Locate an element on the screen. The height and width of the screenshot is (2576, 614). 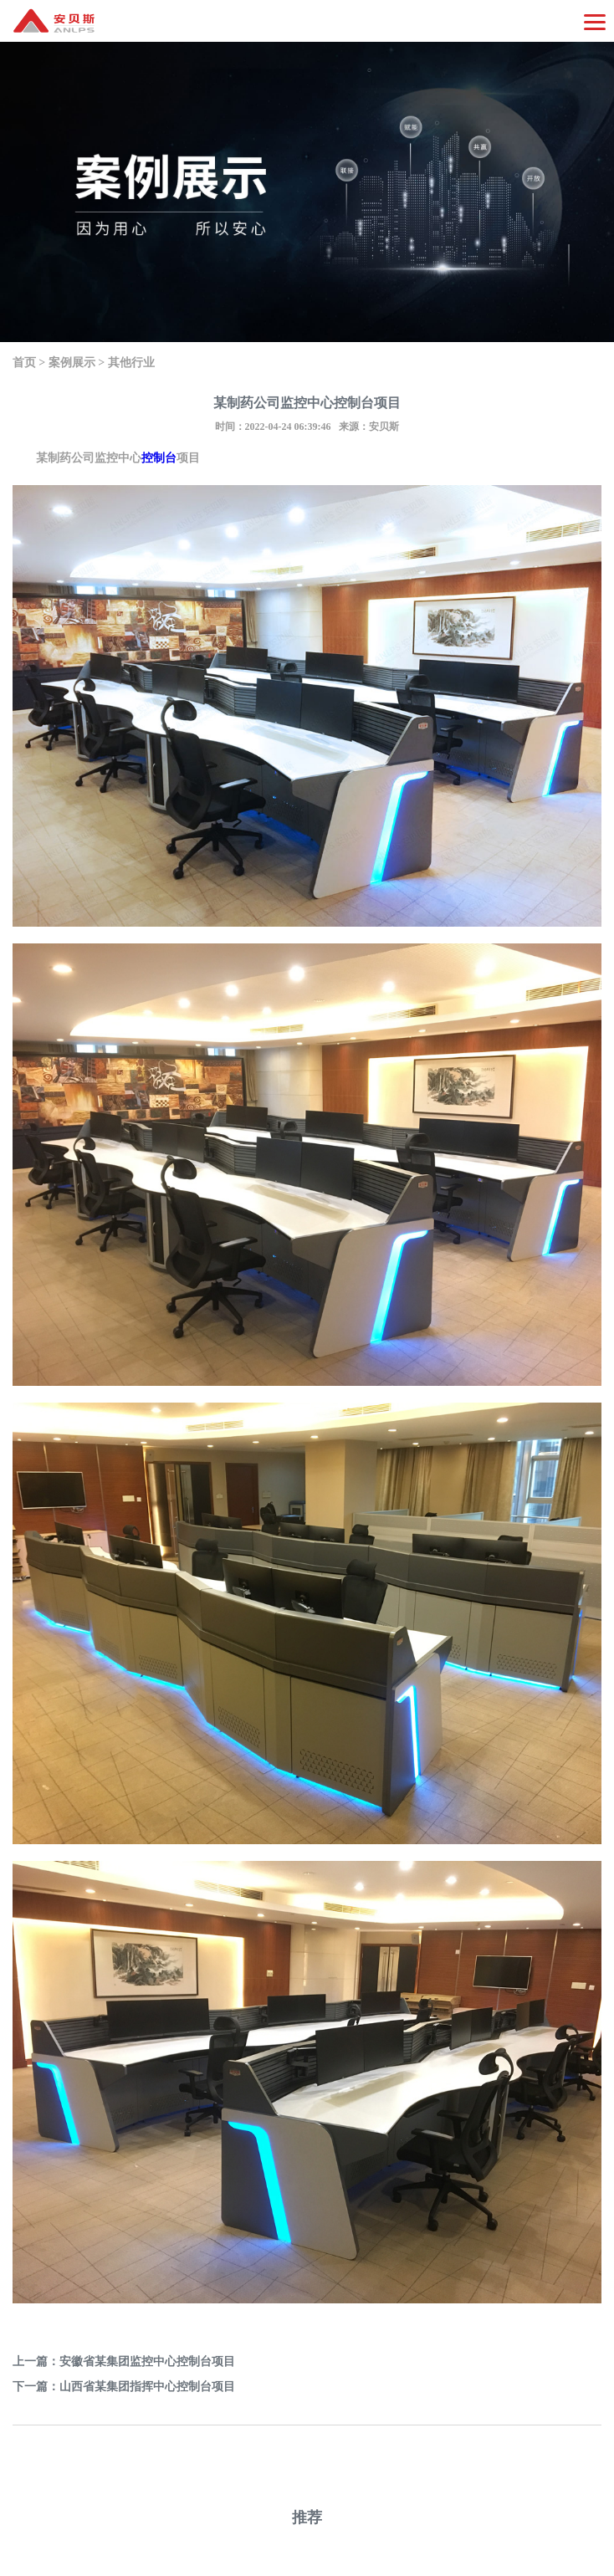
下一篇：山西省某集团指挥中心控制台项目 is located at coordinates (124, 2386).